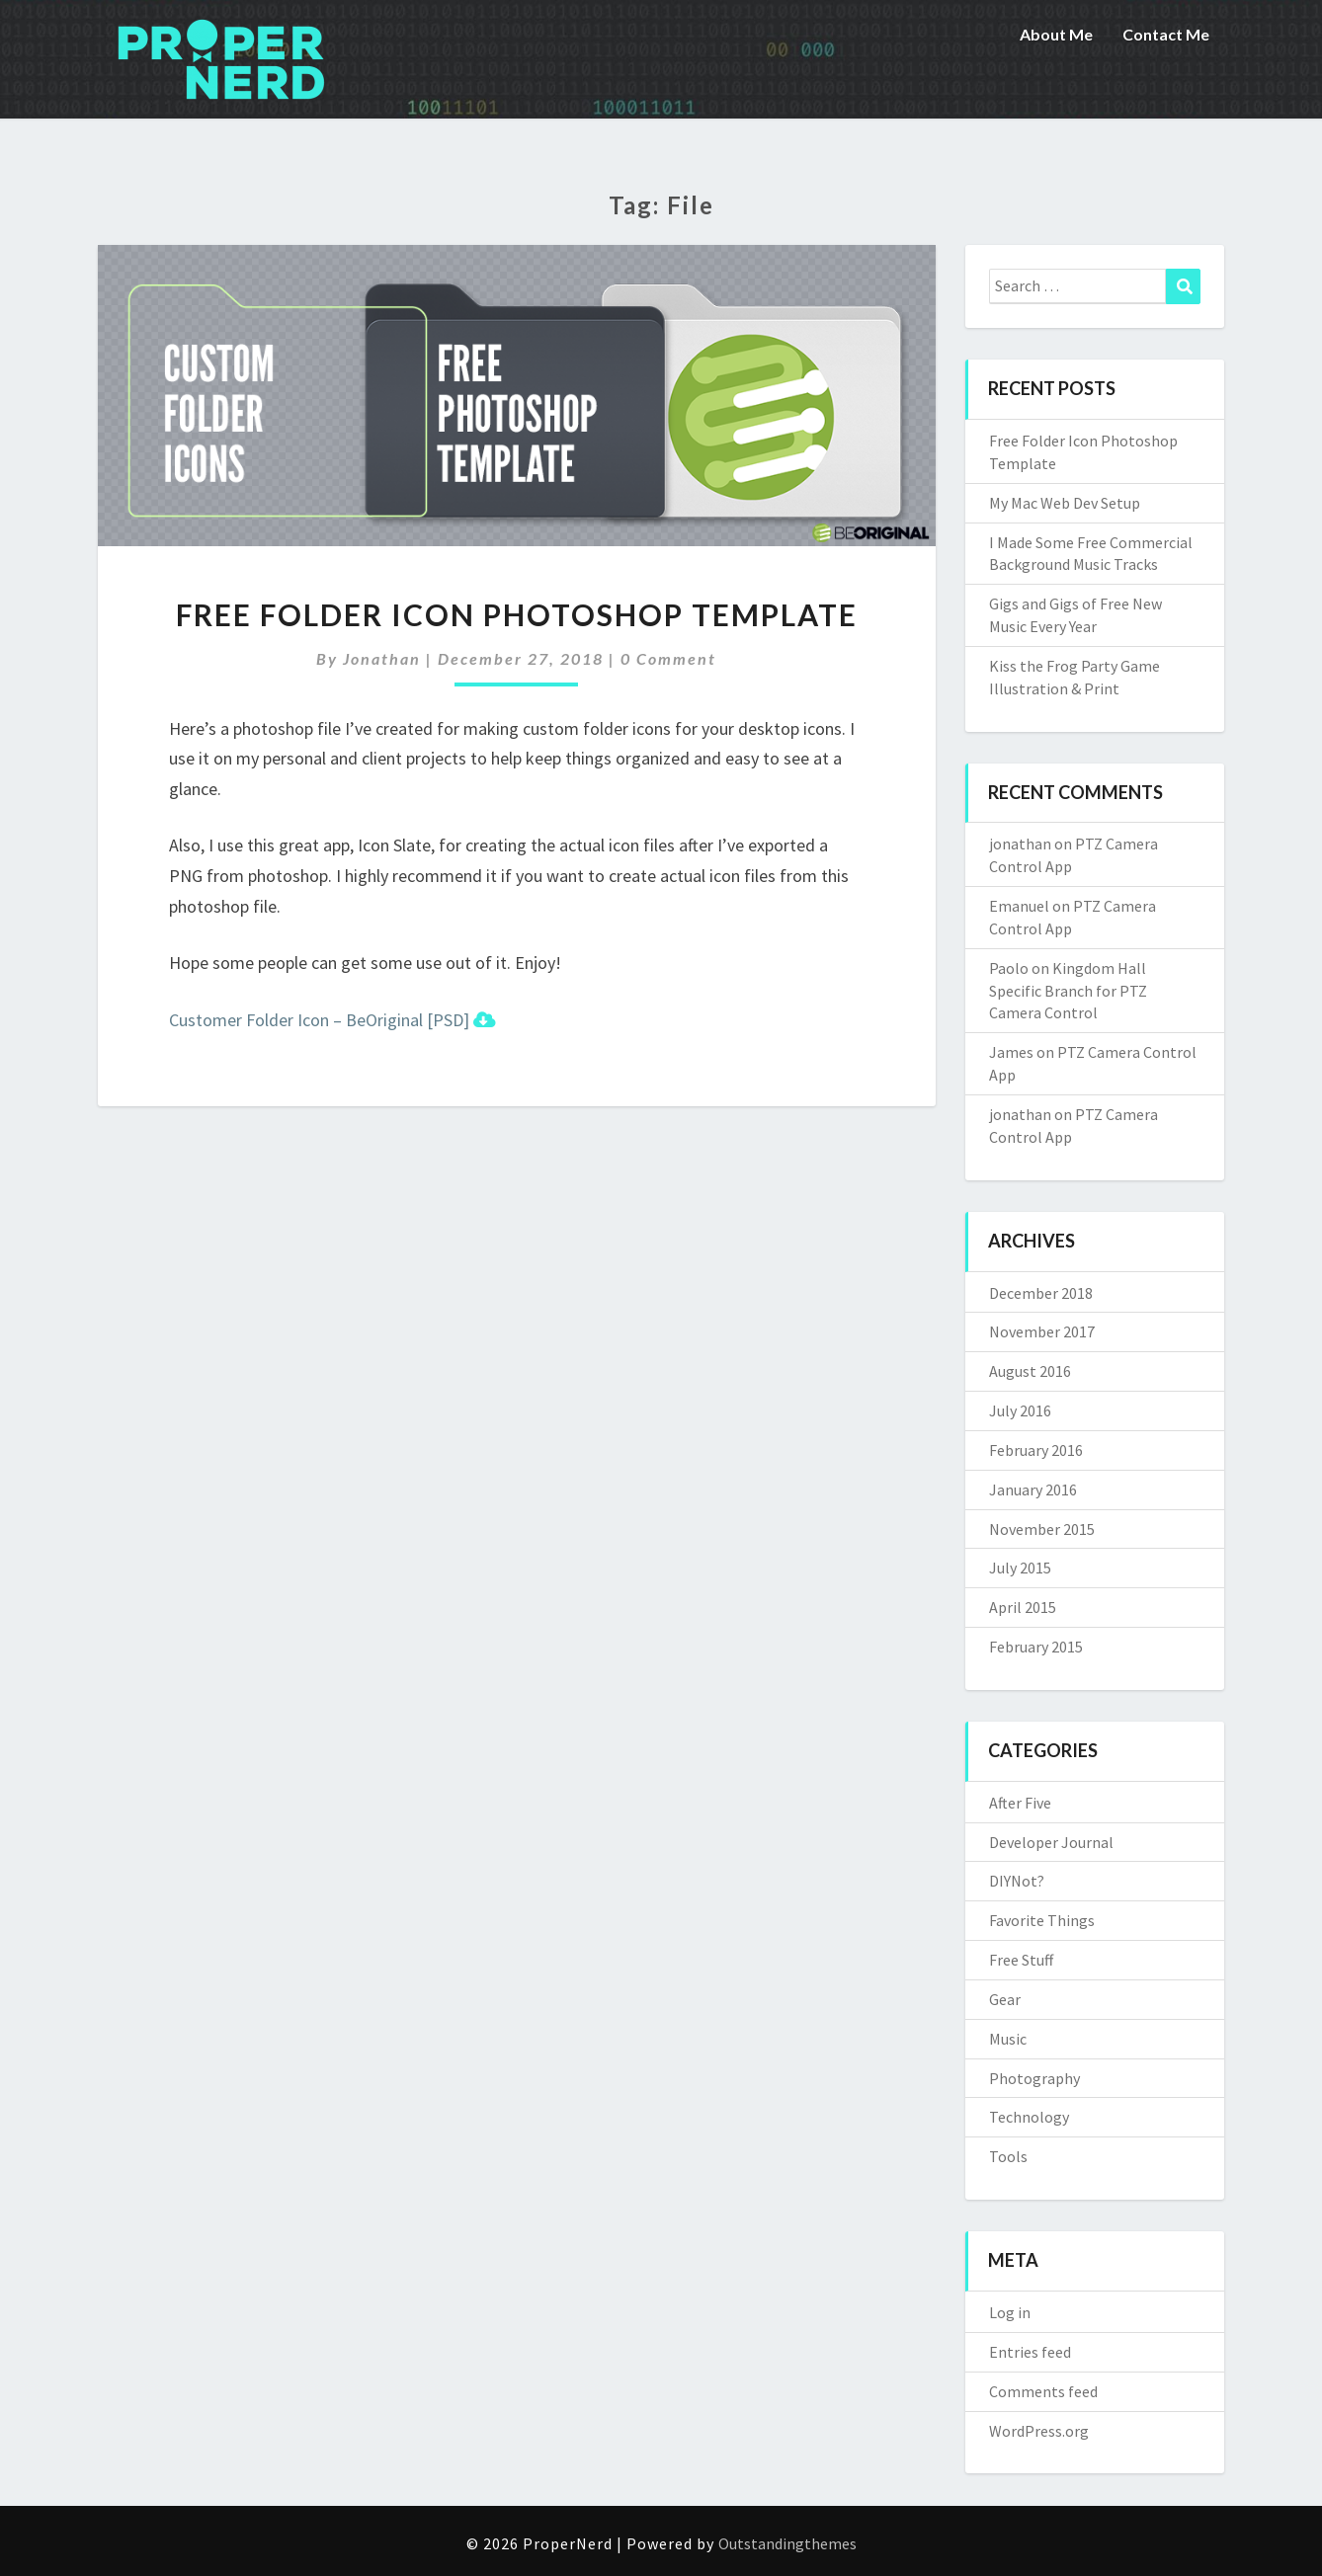  What do you see at coordinates (1043, 2391) in the screenshot?
I see `Comments feed` at bounding box center [1043, 2391].